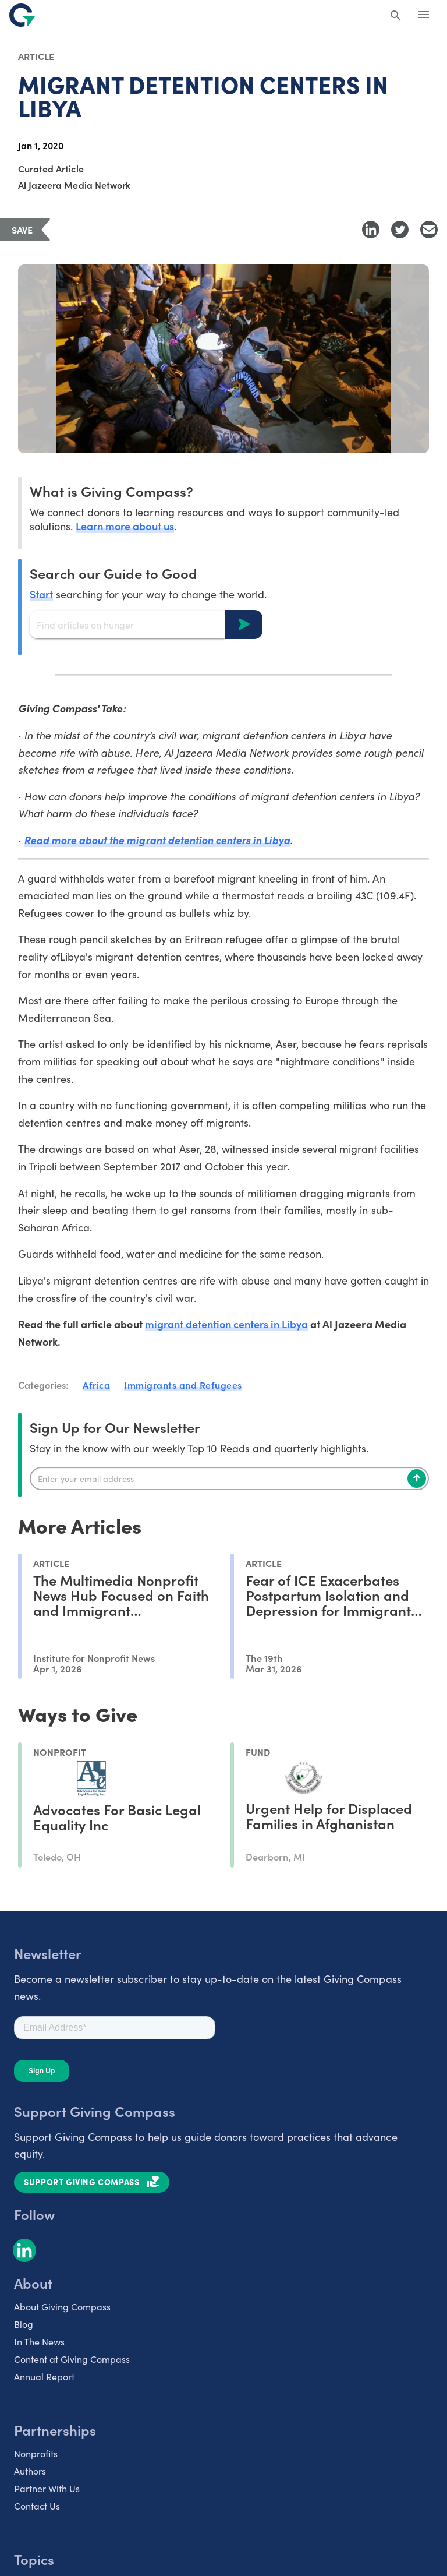  Describe the element at coordinates (47, 2488) in the screenshot. I see `Partner With Us [listitem]` at that location.